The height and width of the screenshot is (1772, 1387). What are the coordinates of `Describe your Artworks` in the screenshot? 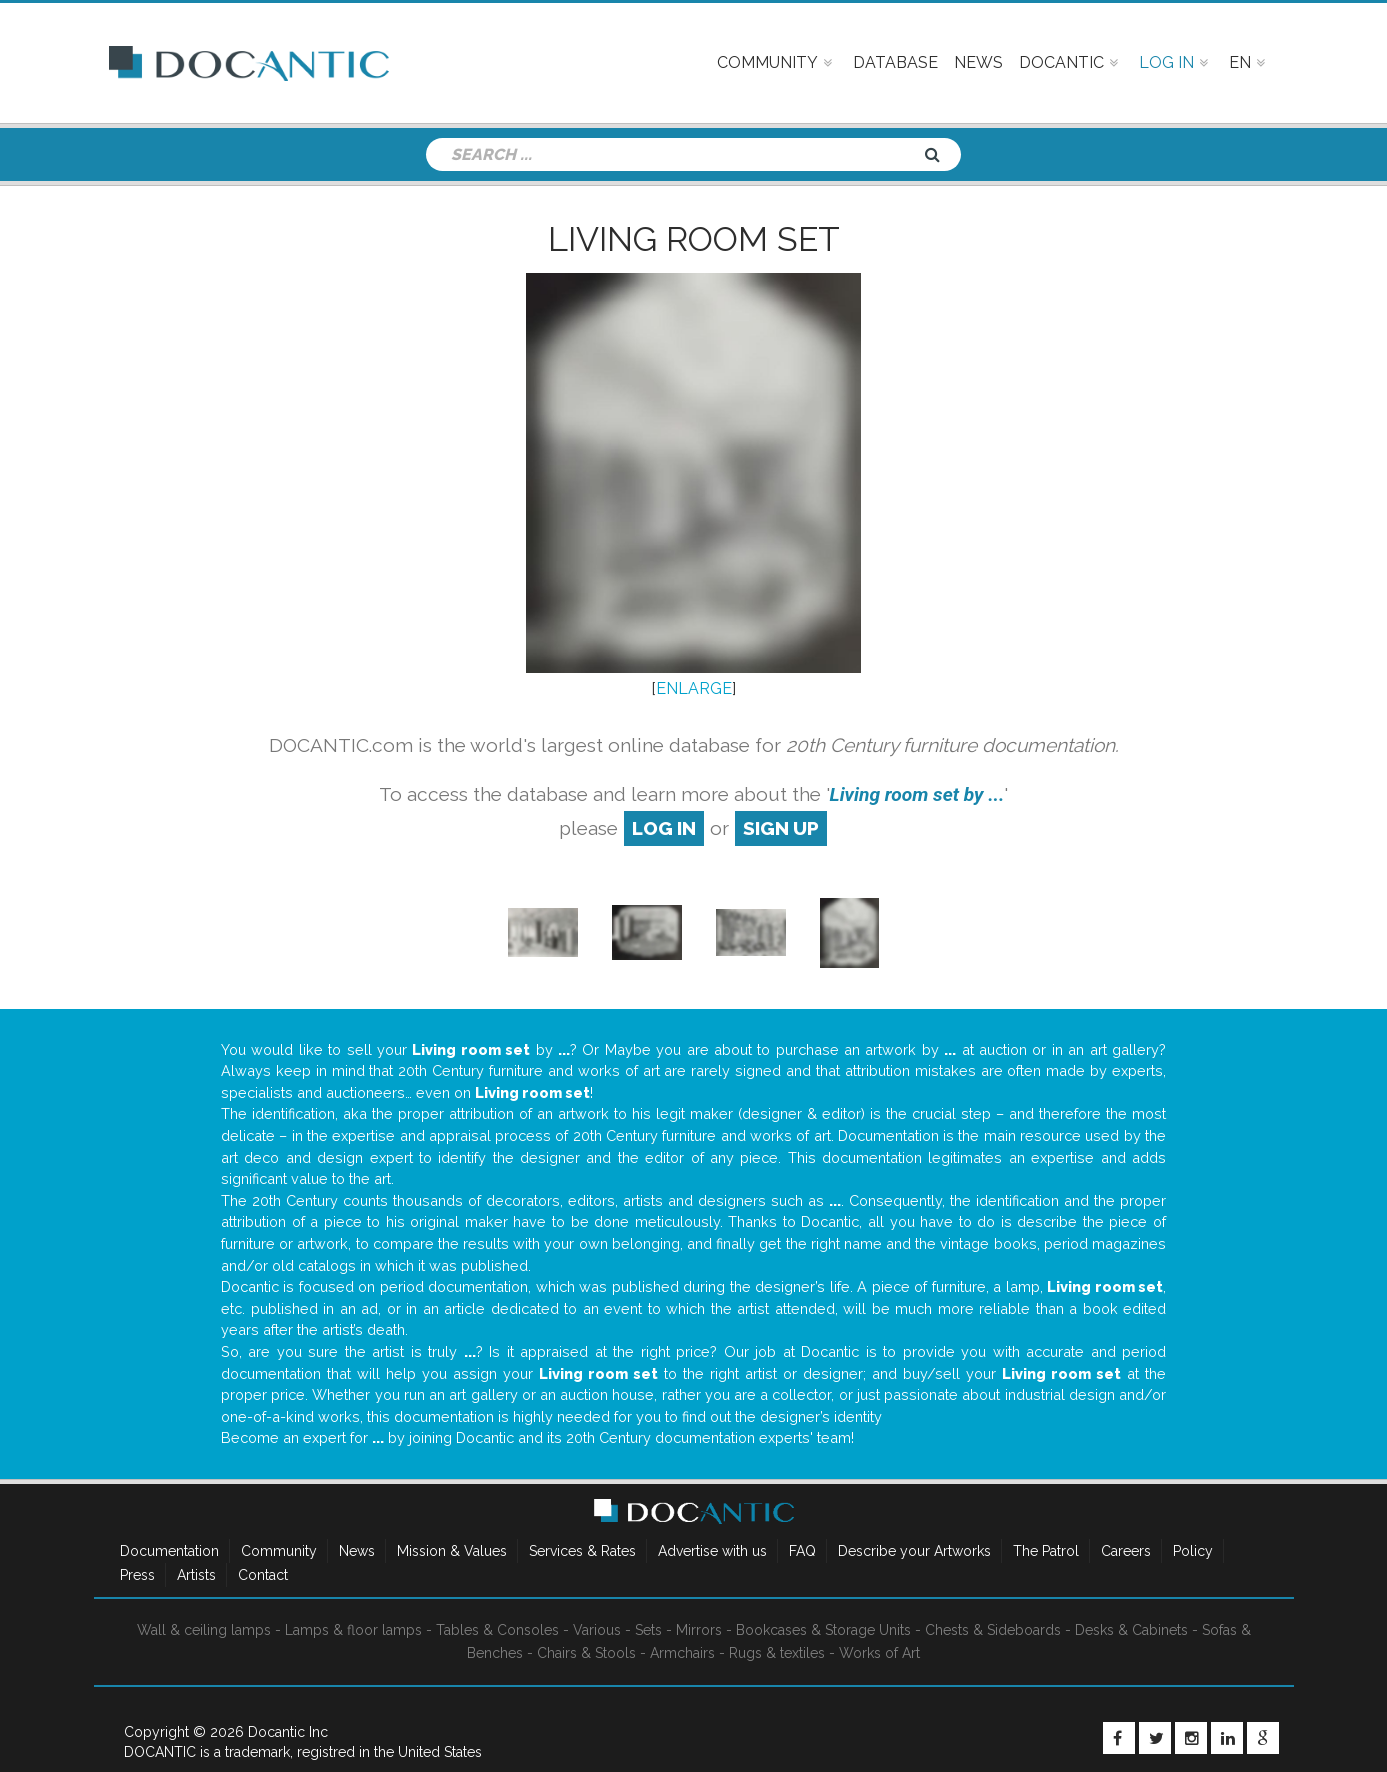 It's located at (914, 1551).